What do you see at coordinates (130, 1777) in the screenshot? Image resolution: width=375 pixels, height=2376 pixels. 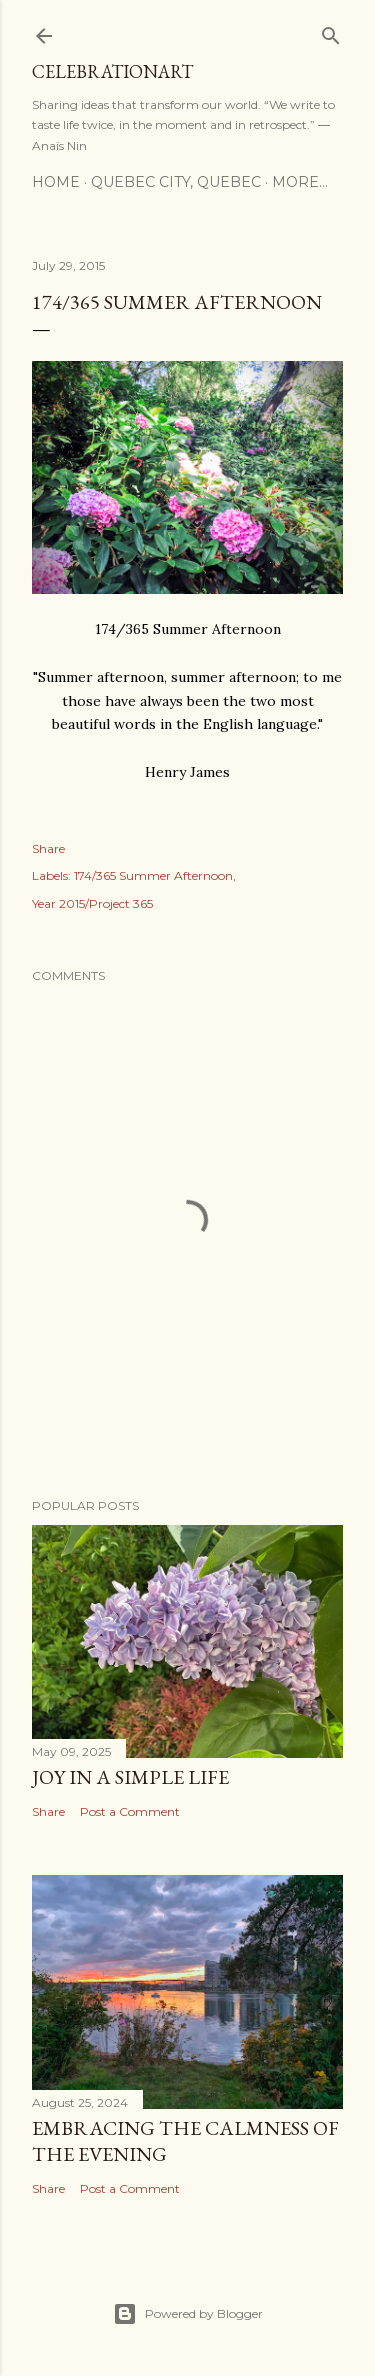 I see `Joy in a Simple Life` at bounding box center [130, 1777].